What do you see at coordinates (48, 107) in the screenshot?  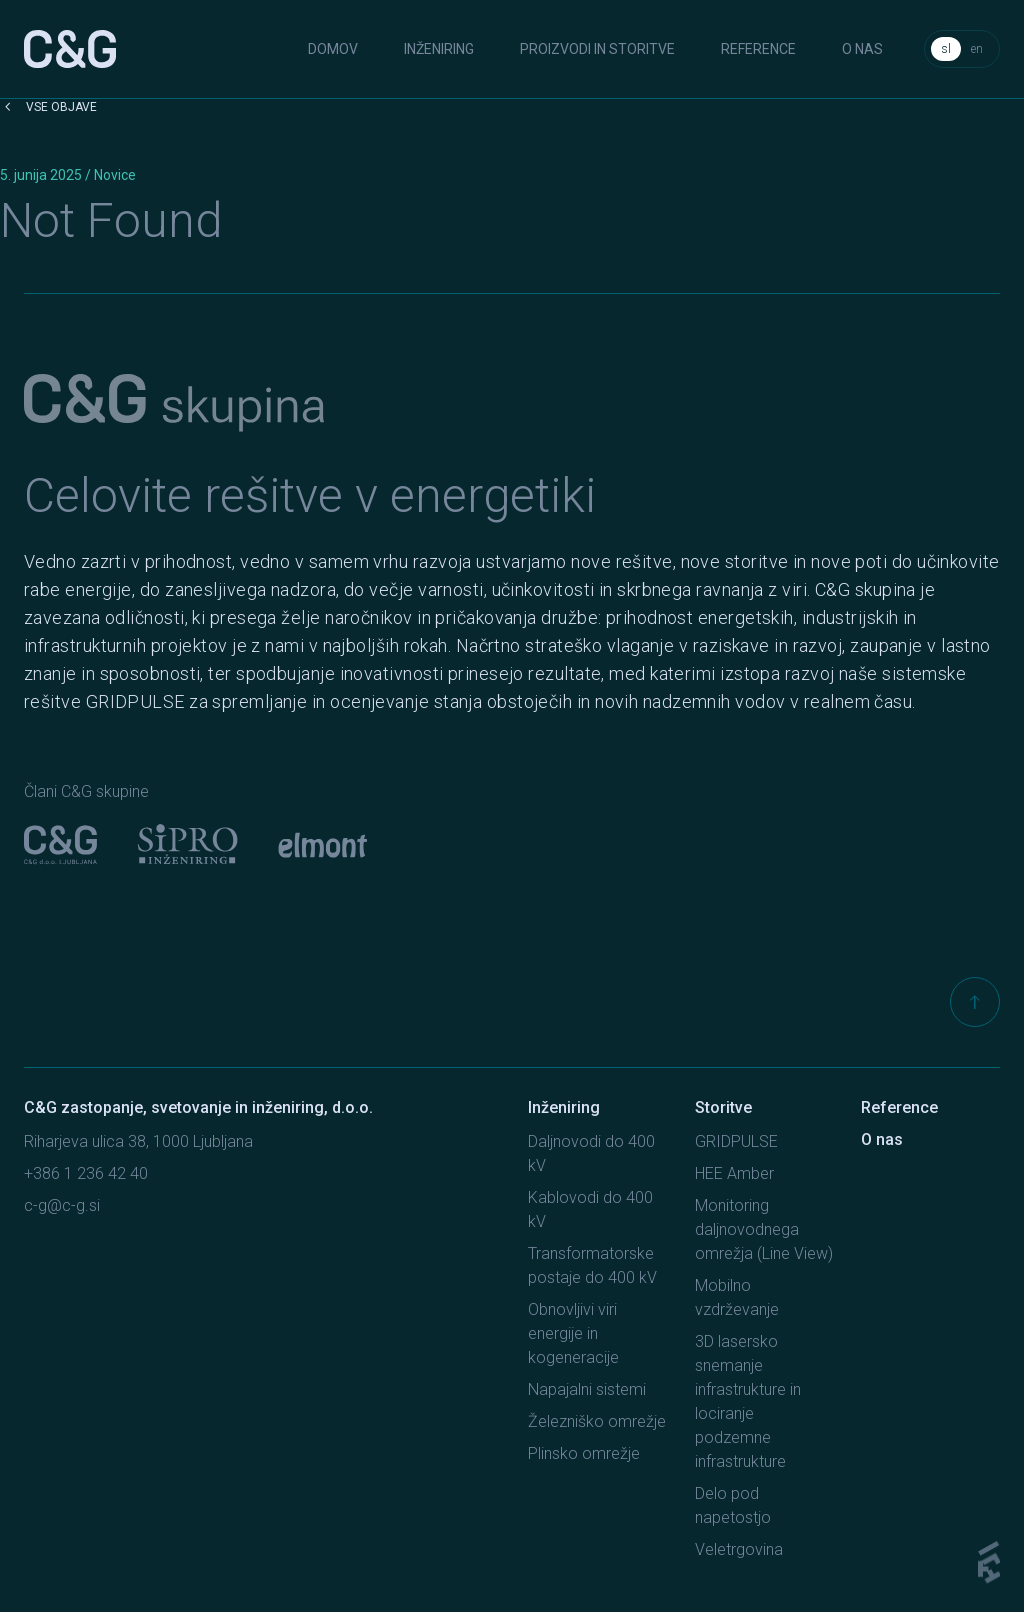 I see `Vse objave` at bounding box center [48, 107].